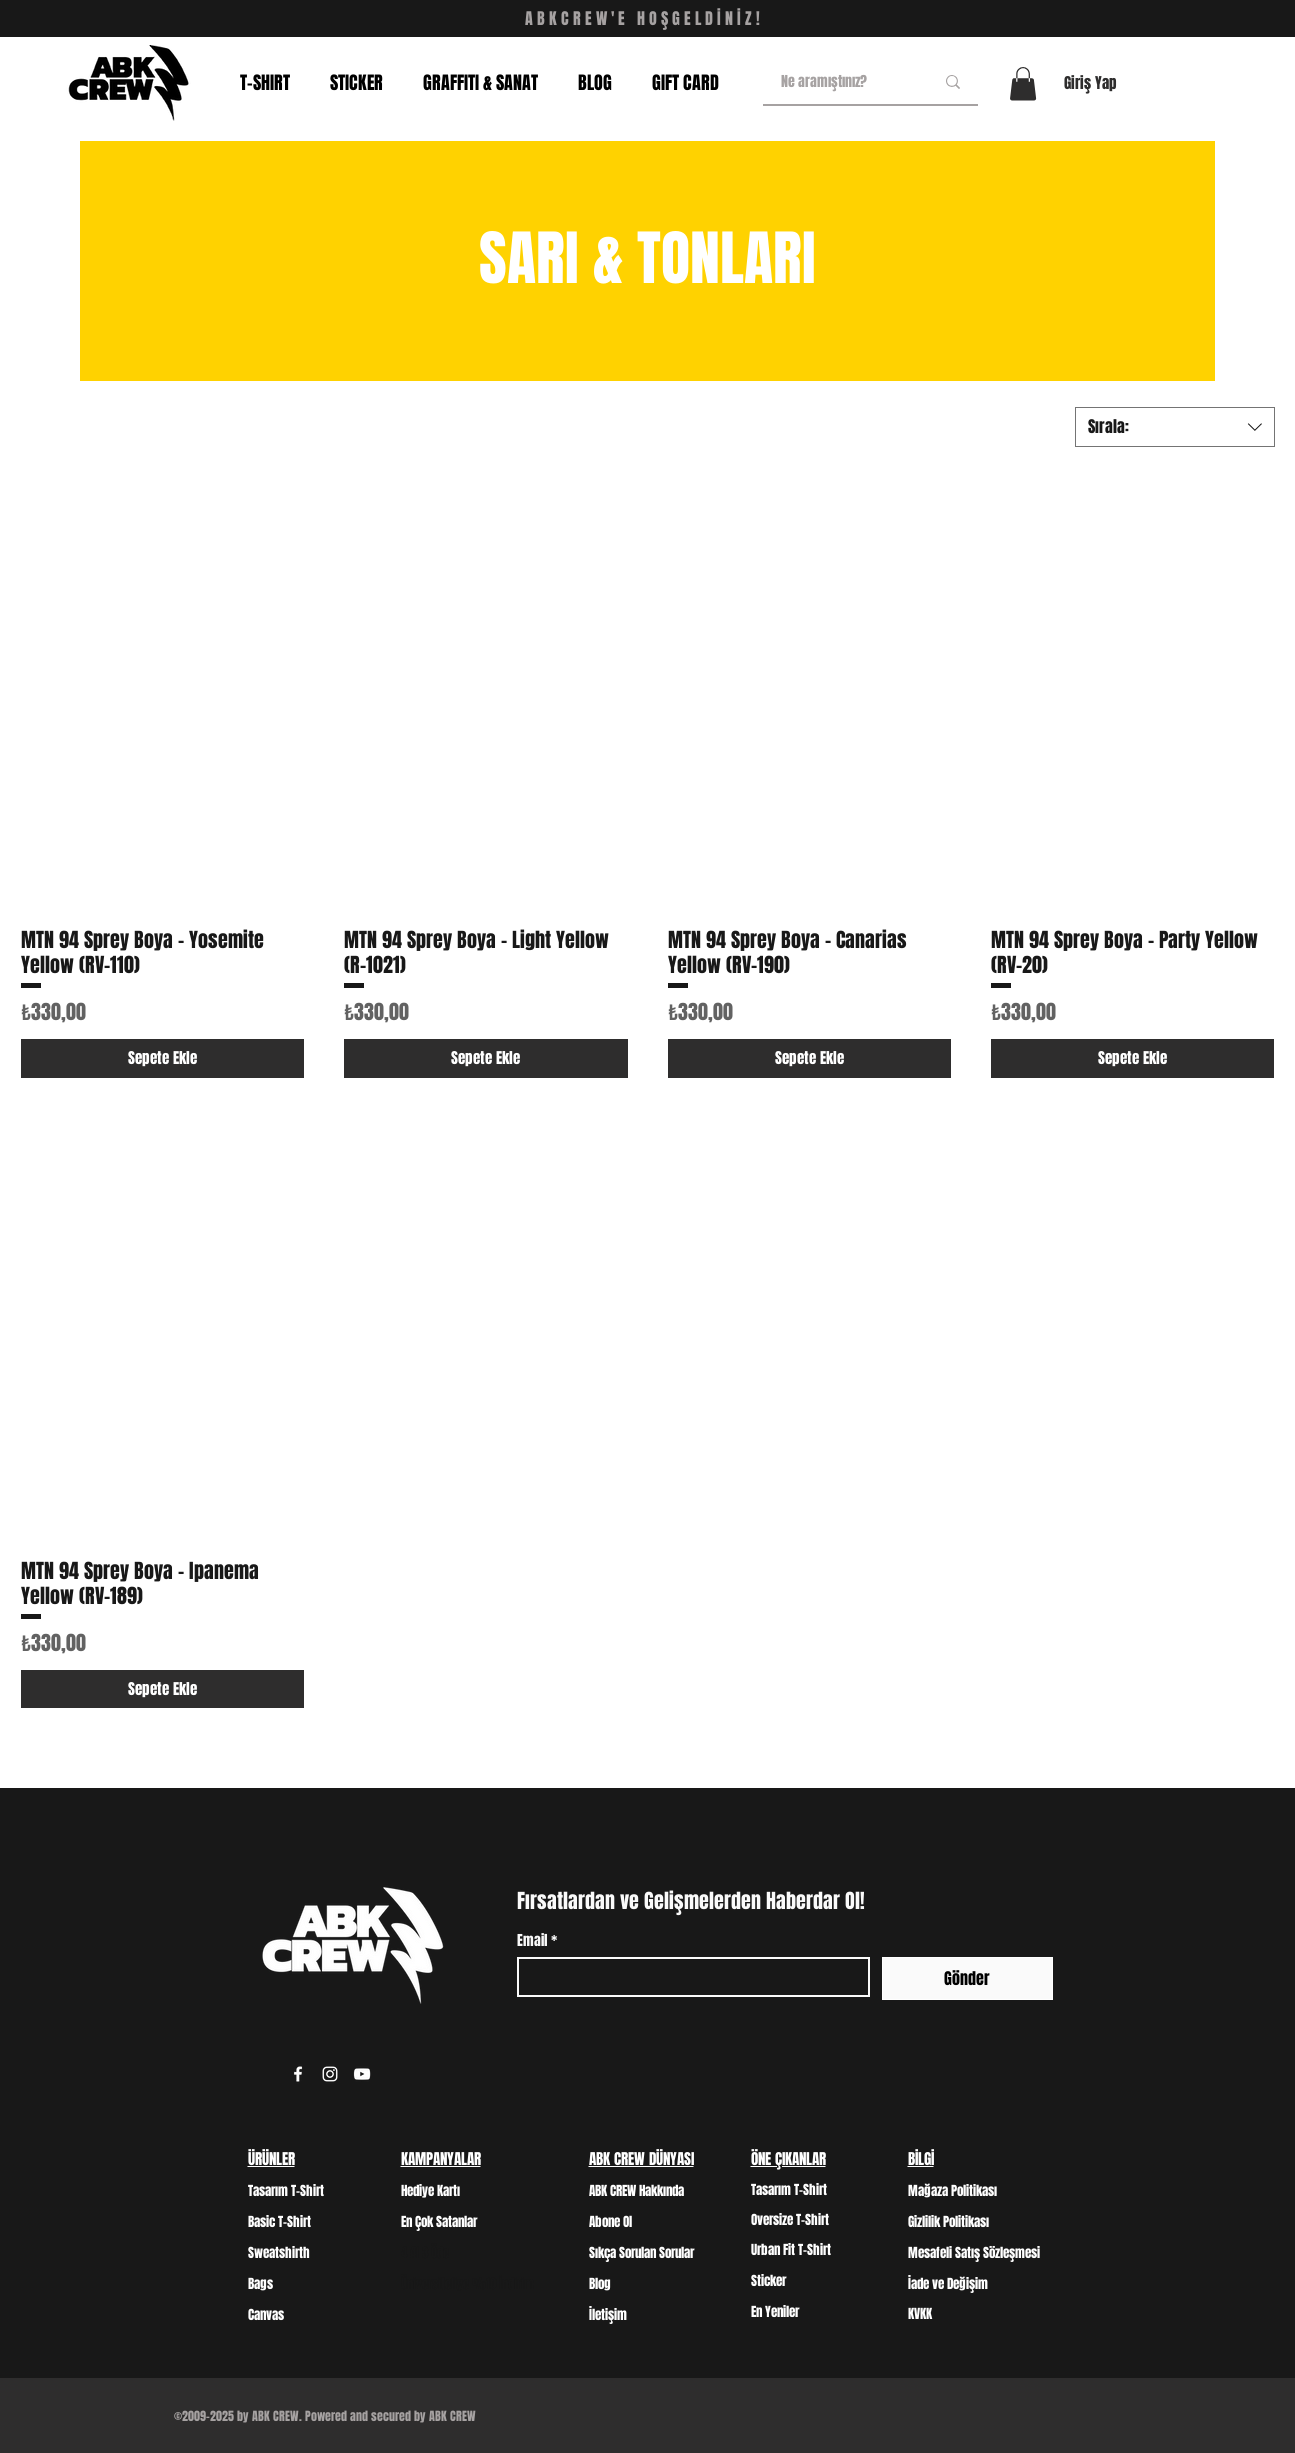 The height and width of the screenshot is (2453, 1295). What do you see at coordinates (1023, 83) in the screenshot?
I see `[button]` at bounding box center [1023, 83].